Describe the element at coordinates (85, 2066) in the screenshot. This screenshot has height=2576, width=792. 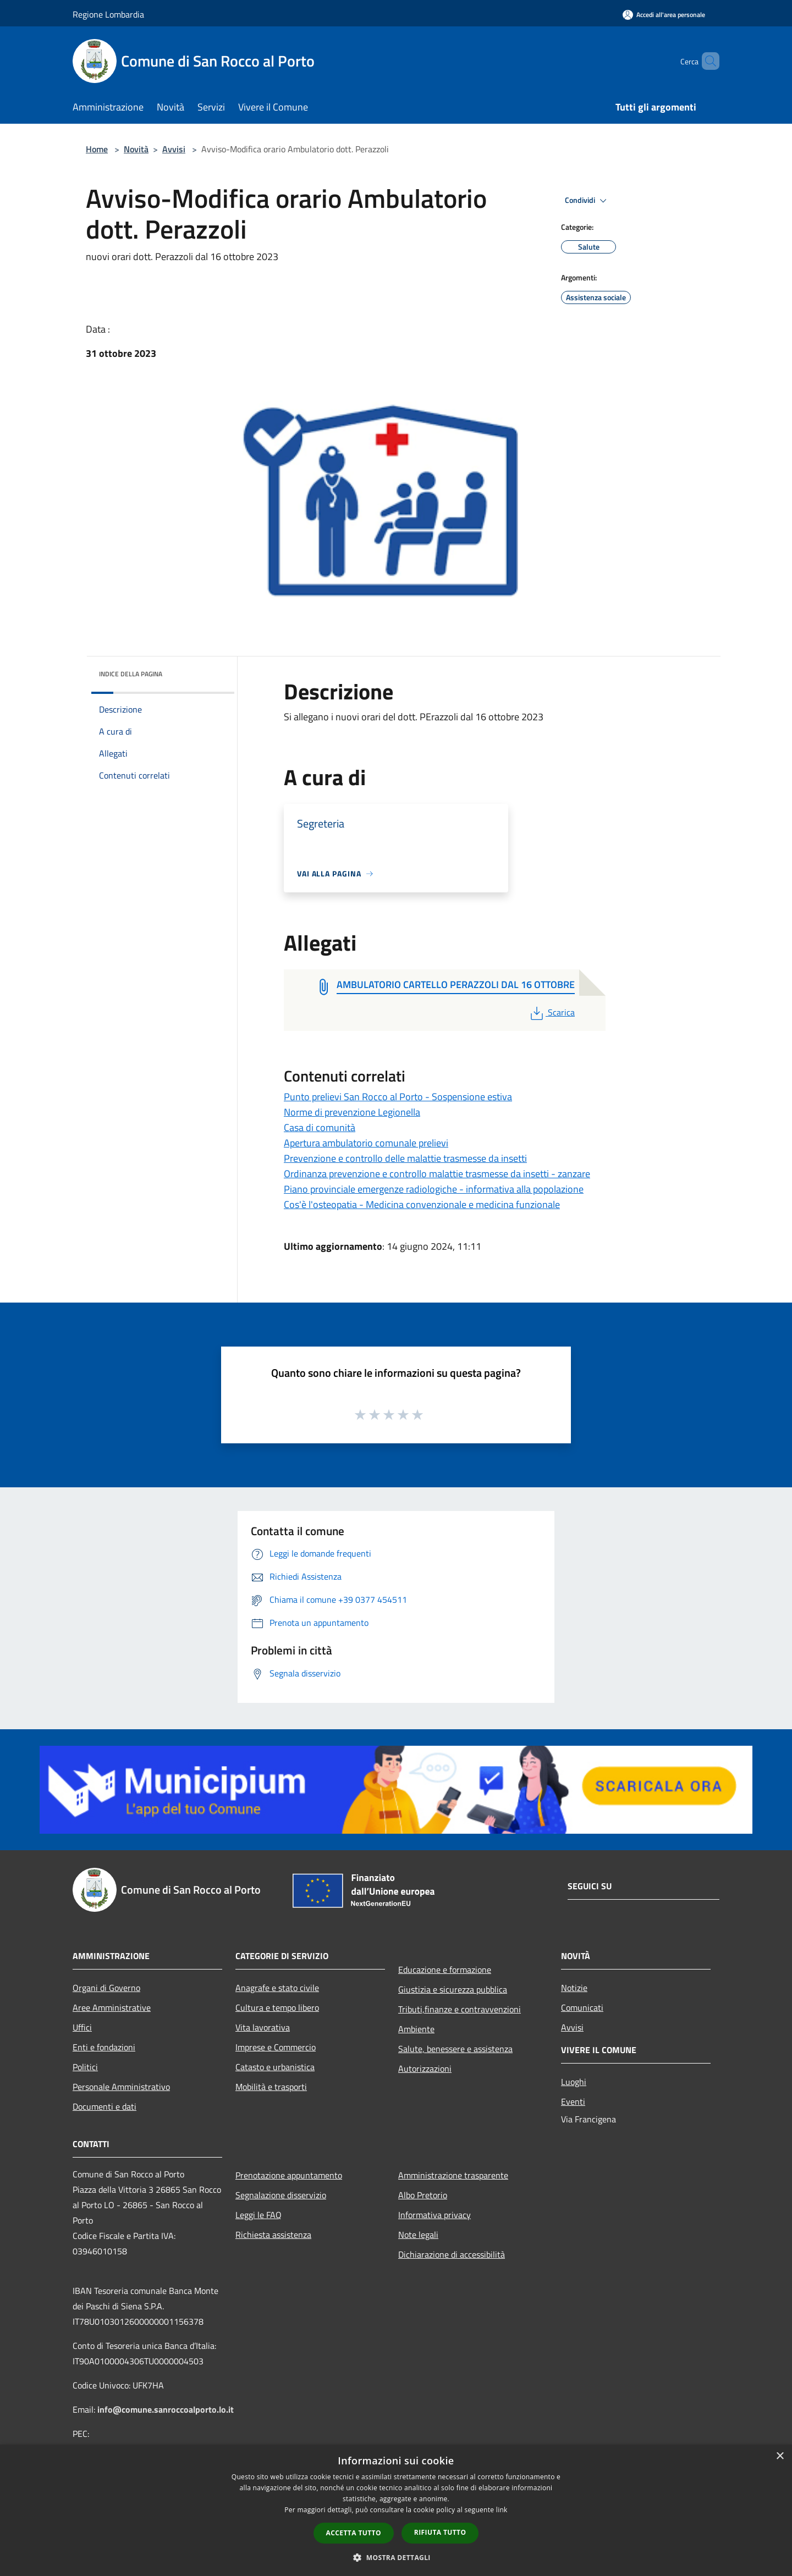
I see `Politici` at that location.